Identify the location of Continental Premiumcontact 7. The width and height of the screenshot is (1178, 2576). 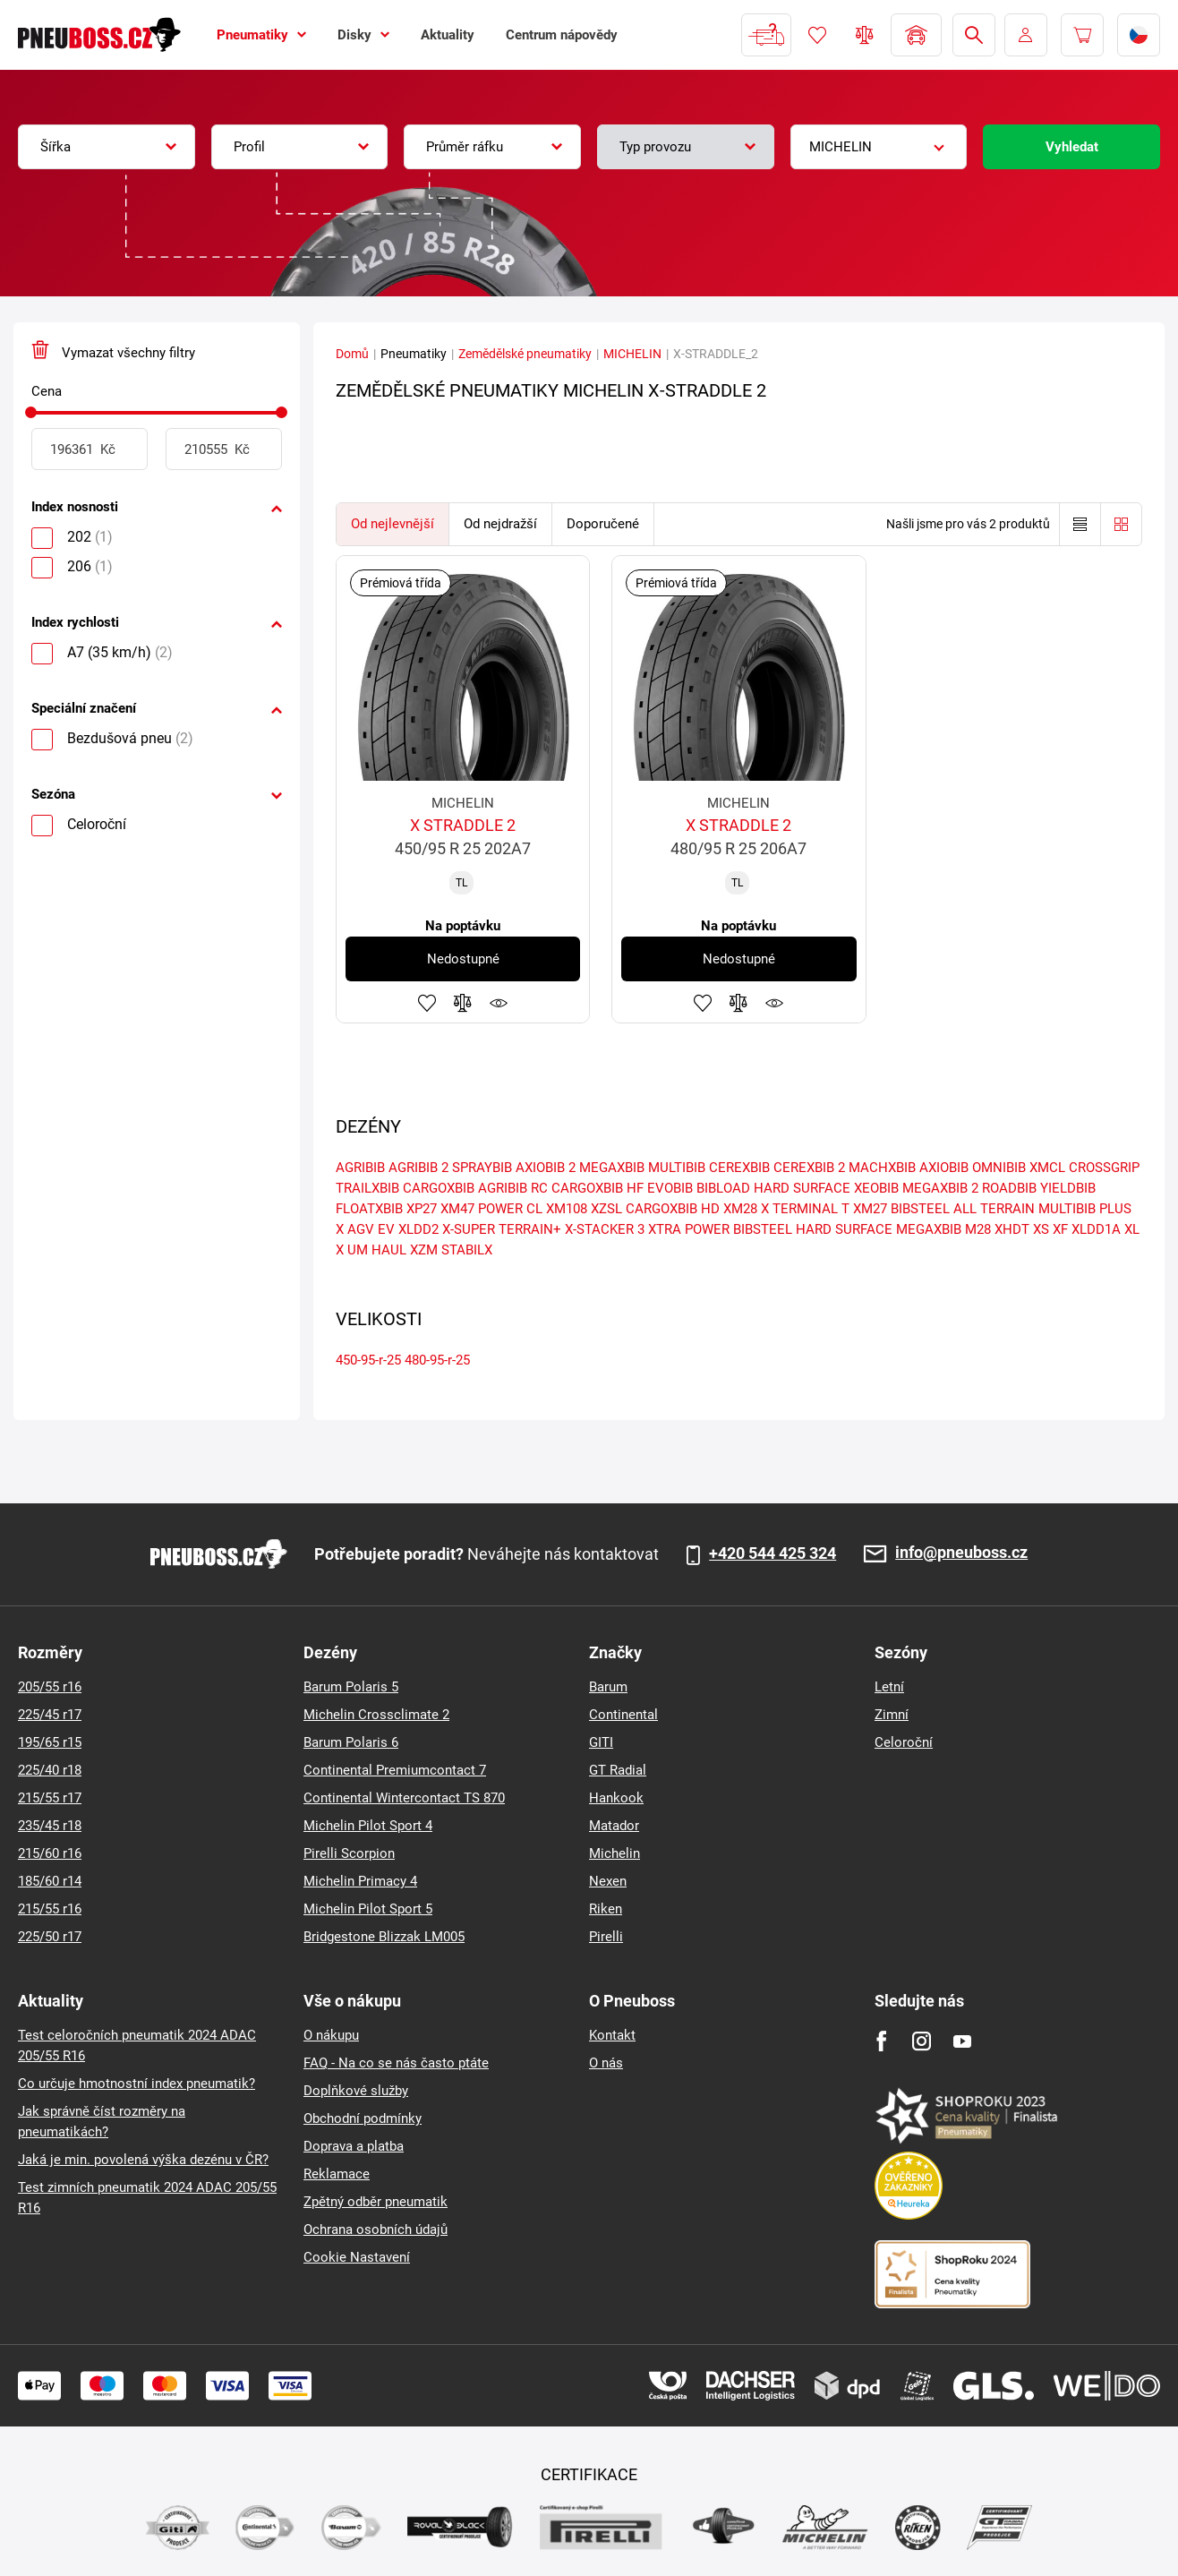
(394, 1770).